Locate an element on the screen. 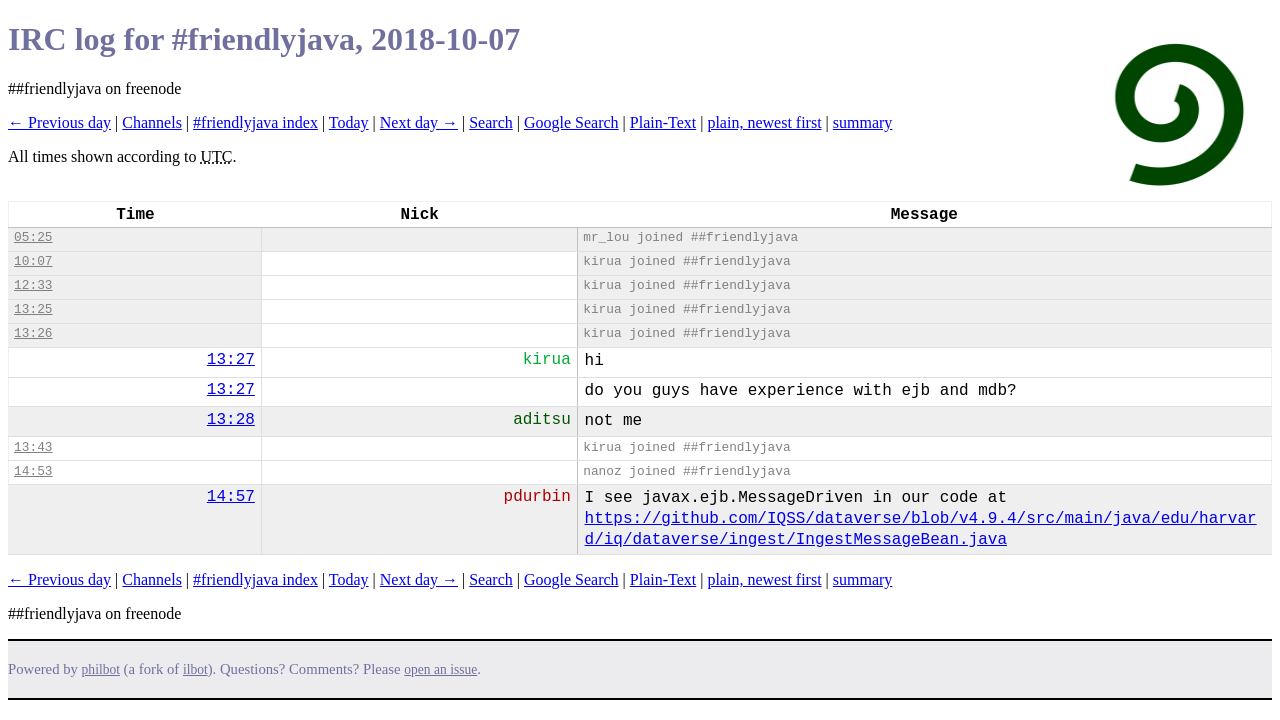 This screenshot has width=1280, height=720. 12:33 is located at coordinates (33, 285).